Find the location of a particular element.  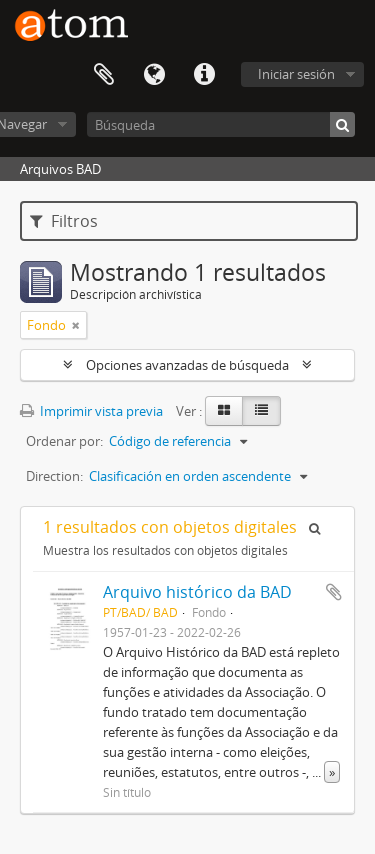

» [Read more] is located at coordinates (332, 772).